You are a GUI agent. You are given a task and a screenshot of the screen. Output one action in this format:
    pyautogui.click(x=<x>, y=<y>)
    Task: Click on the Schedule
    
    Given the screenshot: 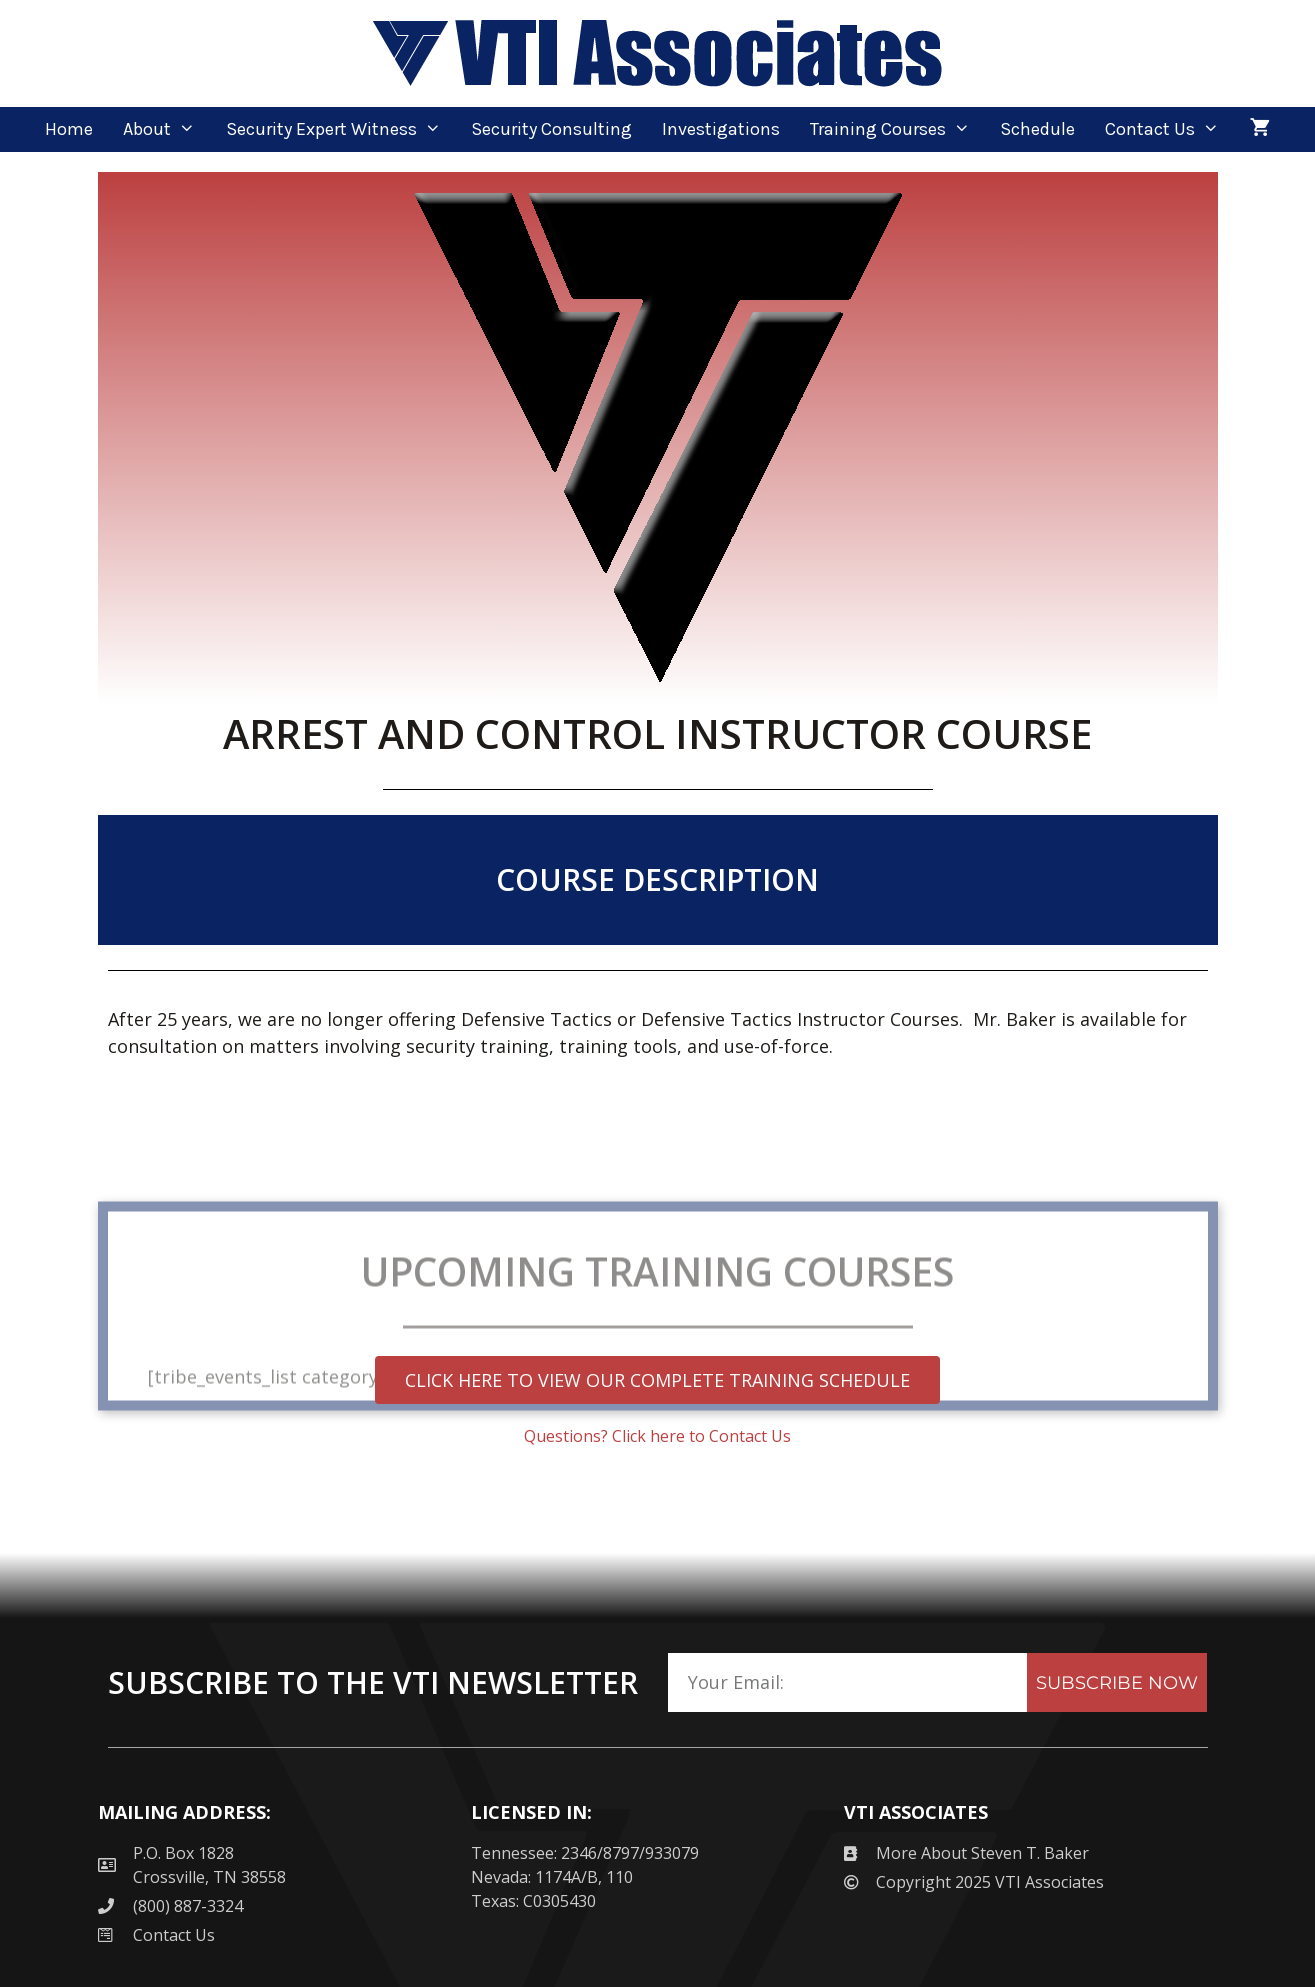 What is the action you would take?
    pyautogui.click(x=1037, y=129)
    